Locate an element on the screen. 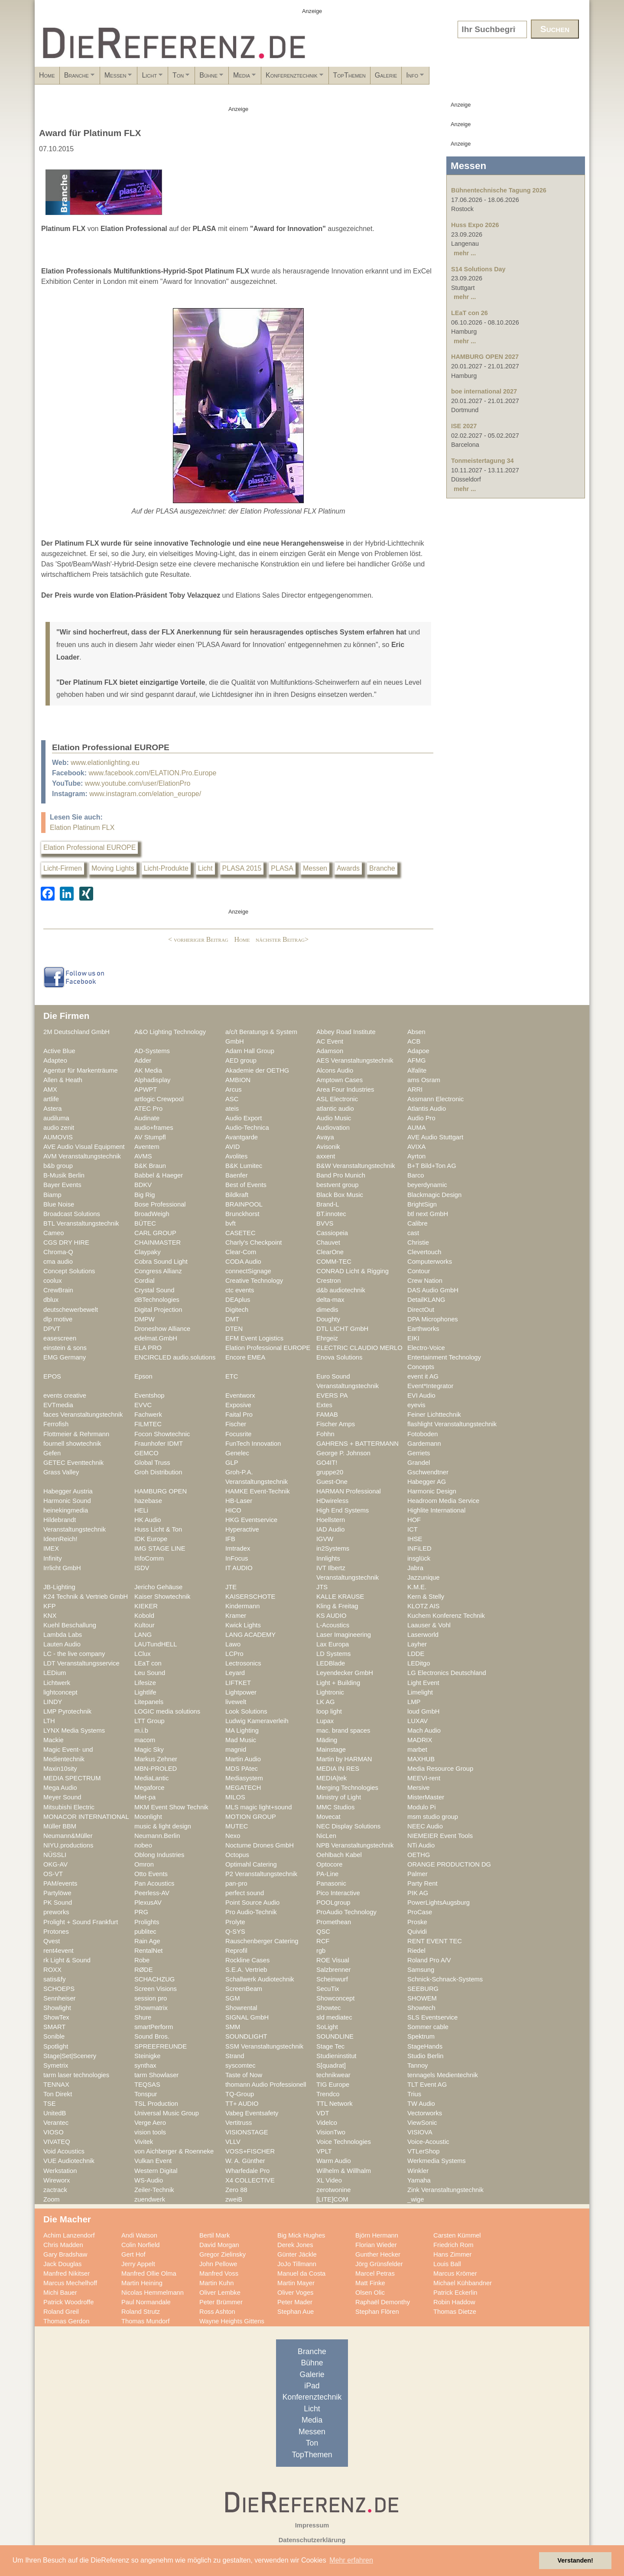 The width and height of the screenshot is (624, 2576). ViewSonic is located at coordinates (422, 2122).